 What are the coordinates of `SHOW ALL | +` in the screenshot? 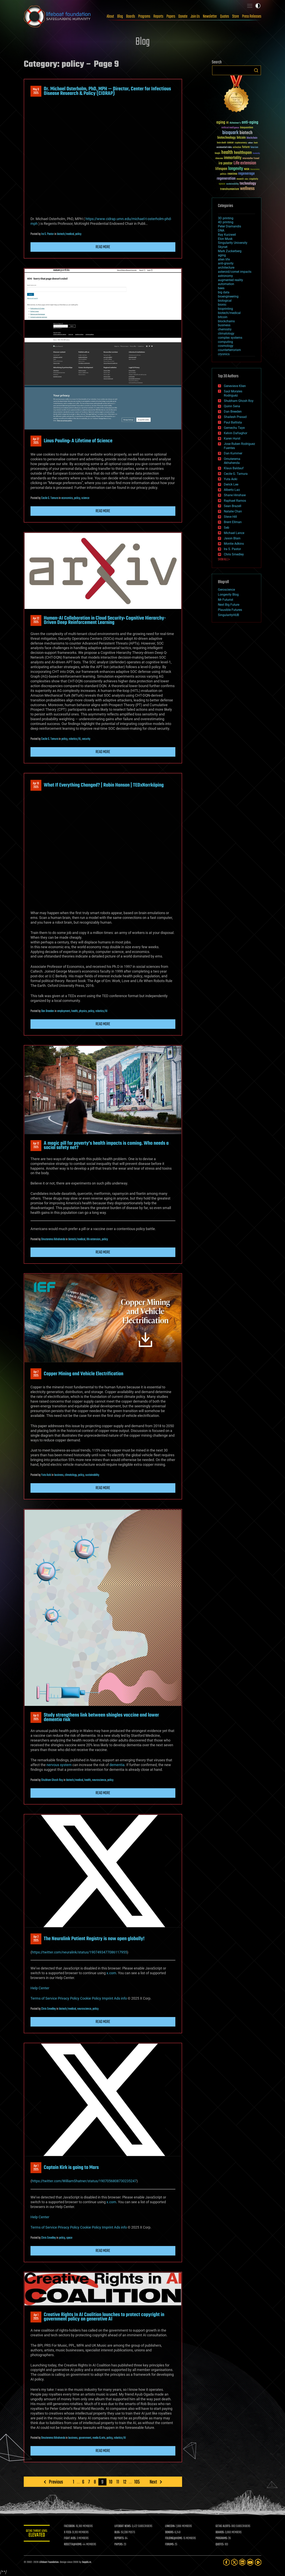 It's located at (224, 559).